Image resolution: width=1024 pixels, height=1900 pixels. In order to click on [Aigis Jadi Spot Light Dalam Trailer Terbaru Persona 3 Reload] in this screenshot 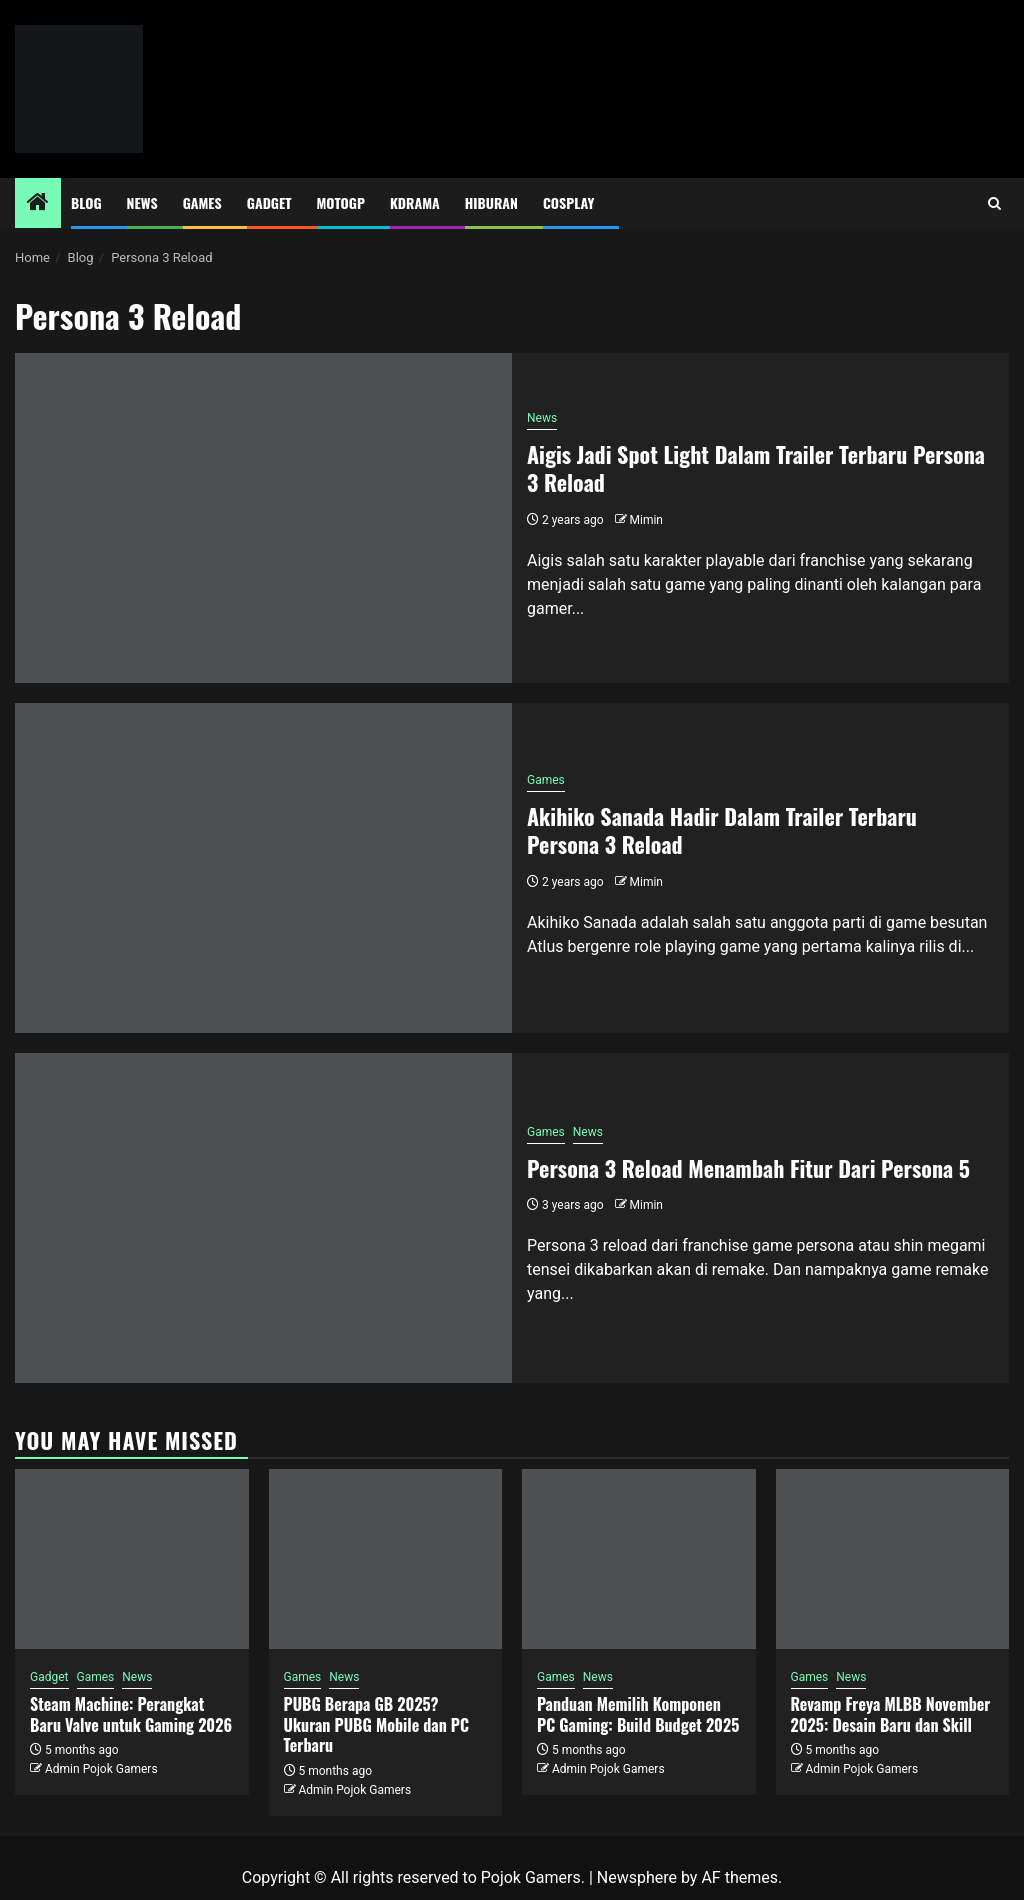, I will do `click(263, 518)`.